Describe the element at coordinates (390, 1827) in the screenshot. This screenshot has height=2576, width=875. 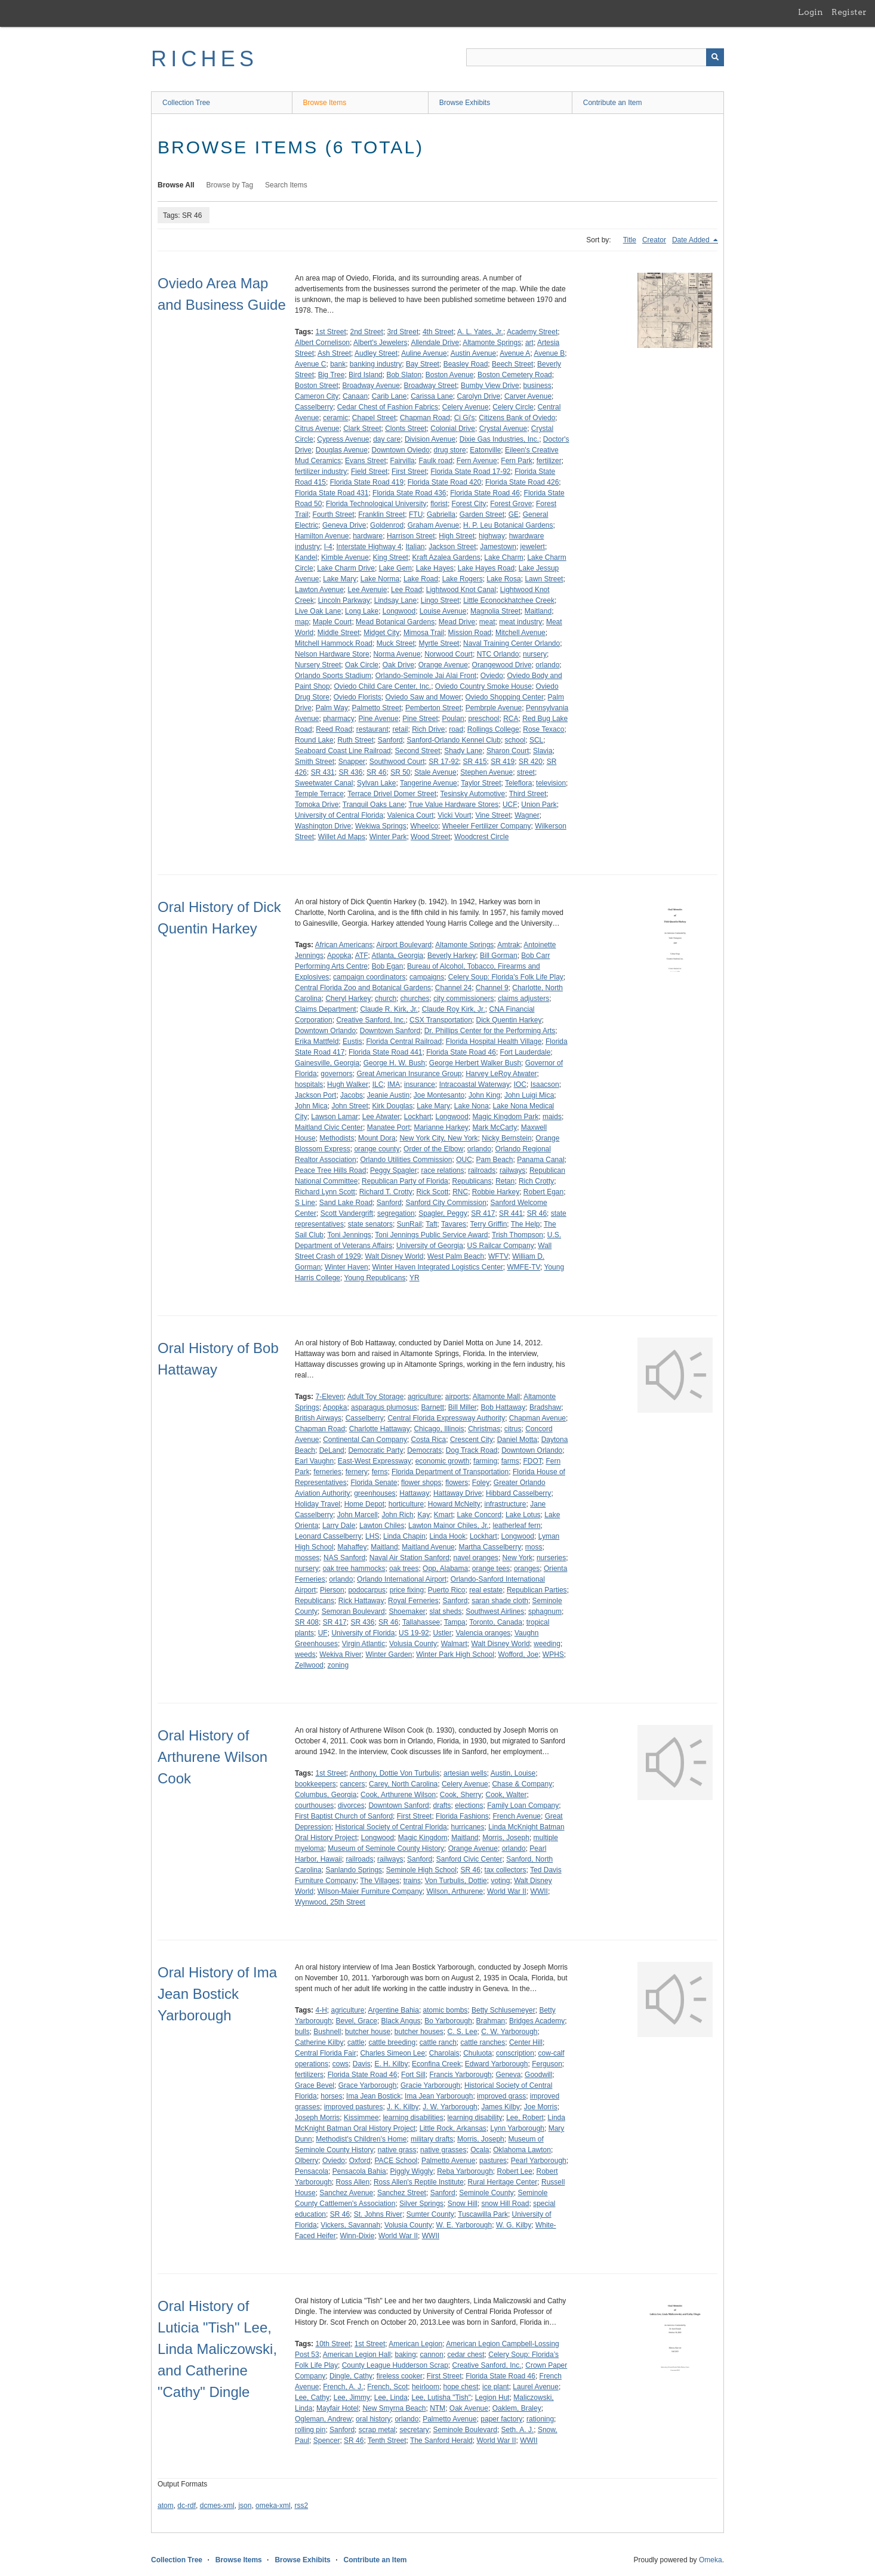
I see `Historical Society of Central Florida` at that location.